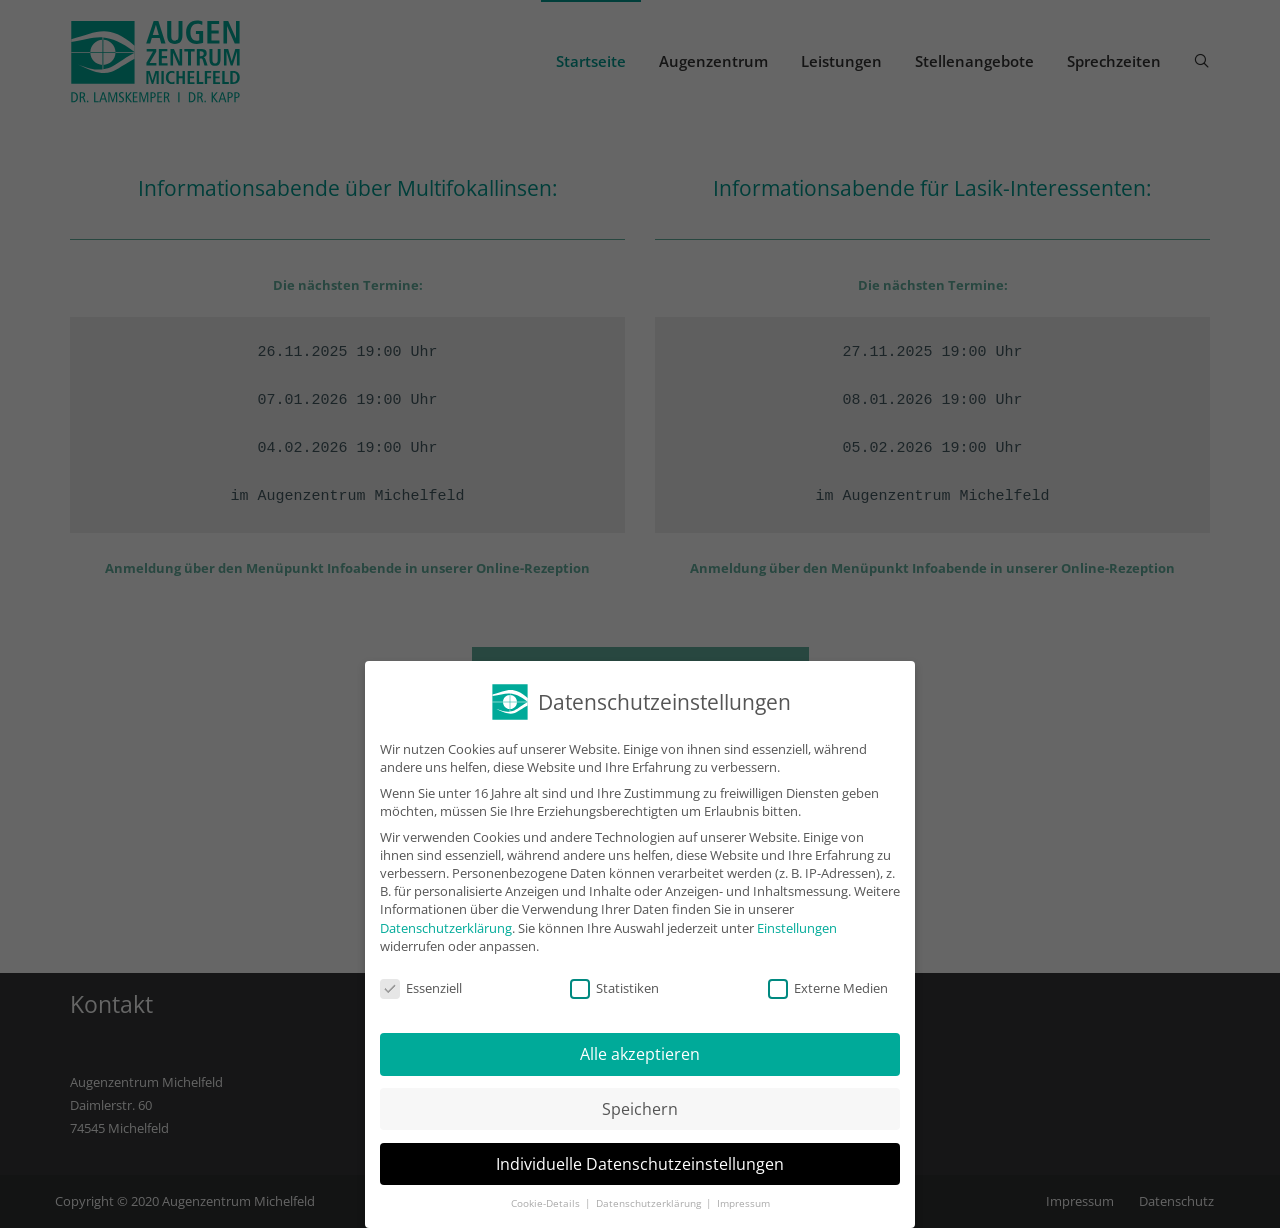 This screenshot has width=1280, height=1228. I want to click on Essenziell, so click(421, 988).